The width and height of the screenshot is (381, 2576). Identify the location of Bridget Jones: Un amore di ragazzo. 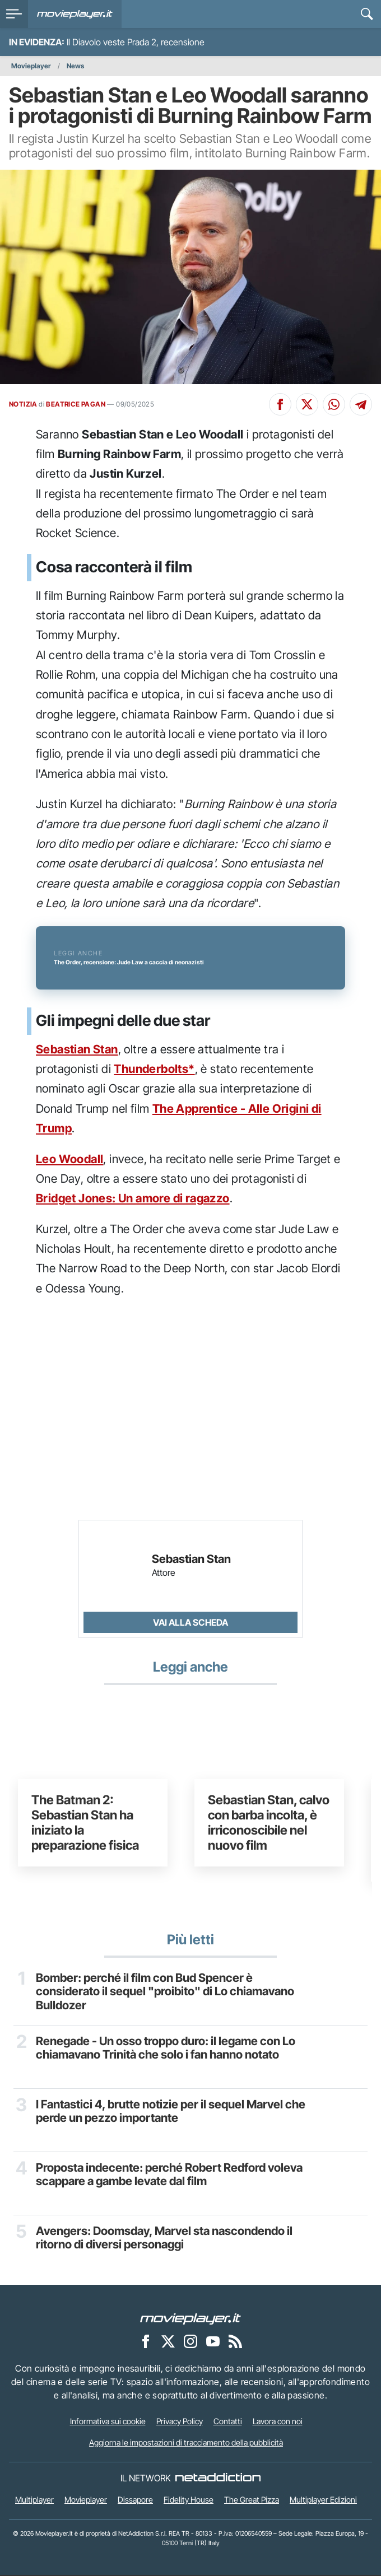
(133, 1200).